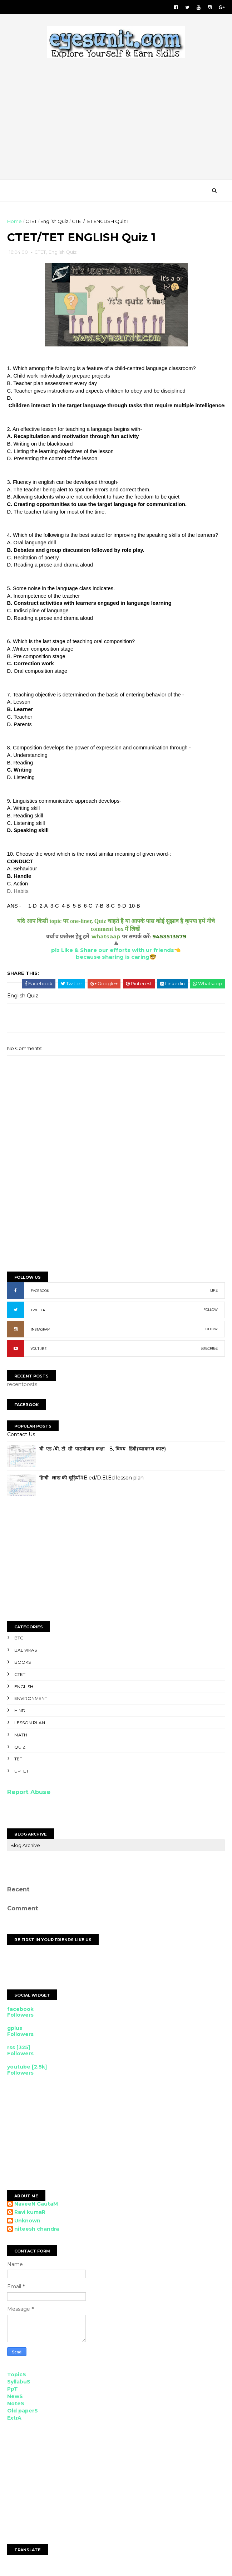 The height and width of the screenshot is (2576, 232). What do you see at coordinates (15, 2397) in the screenshot?
I see `NewS` at bounding box center [15, 2397].